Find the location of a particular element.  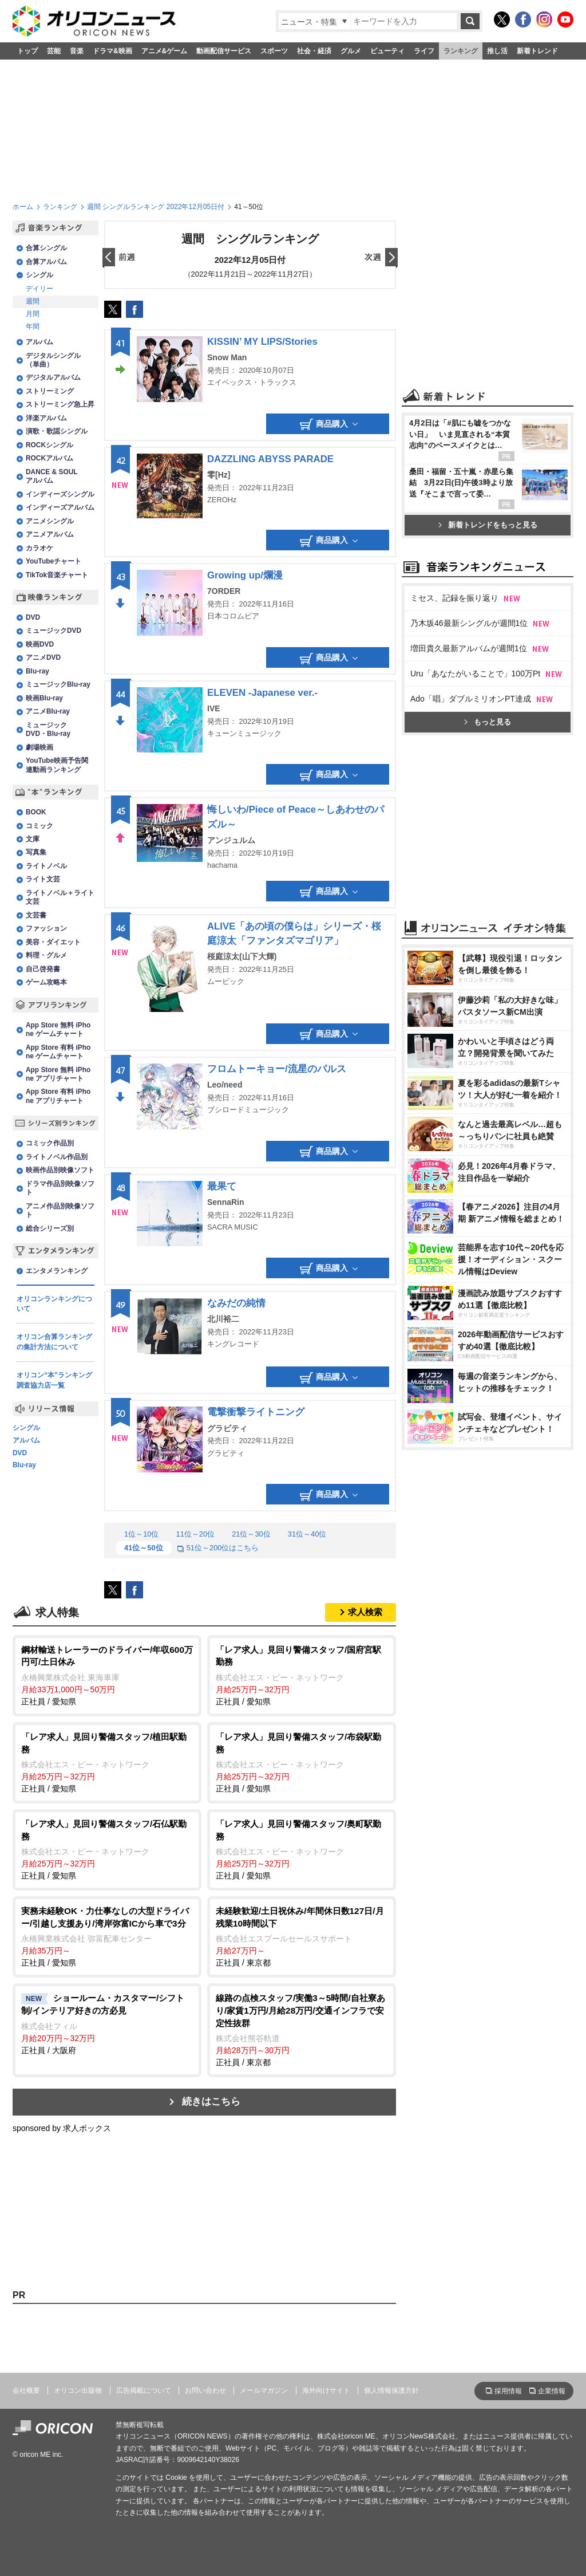

お問い合わせ is located at coordinates (205, 2390).